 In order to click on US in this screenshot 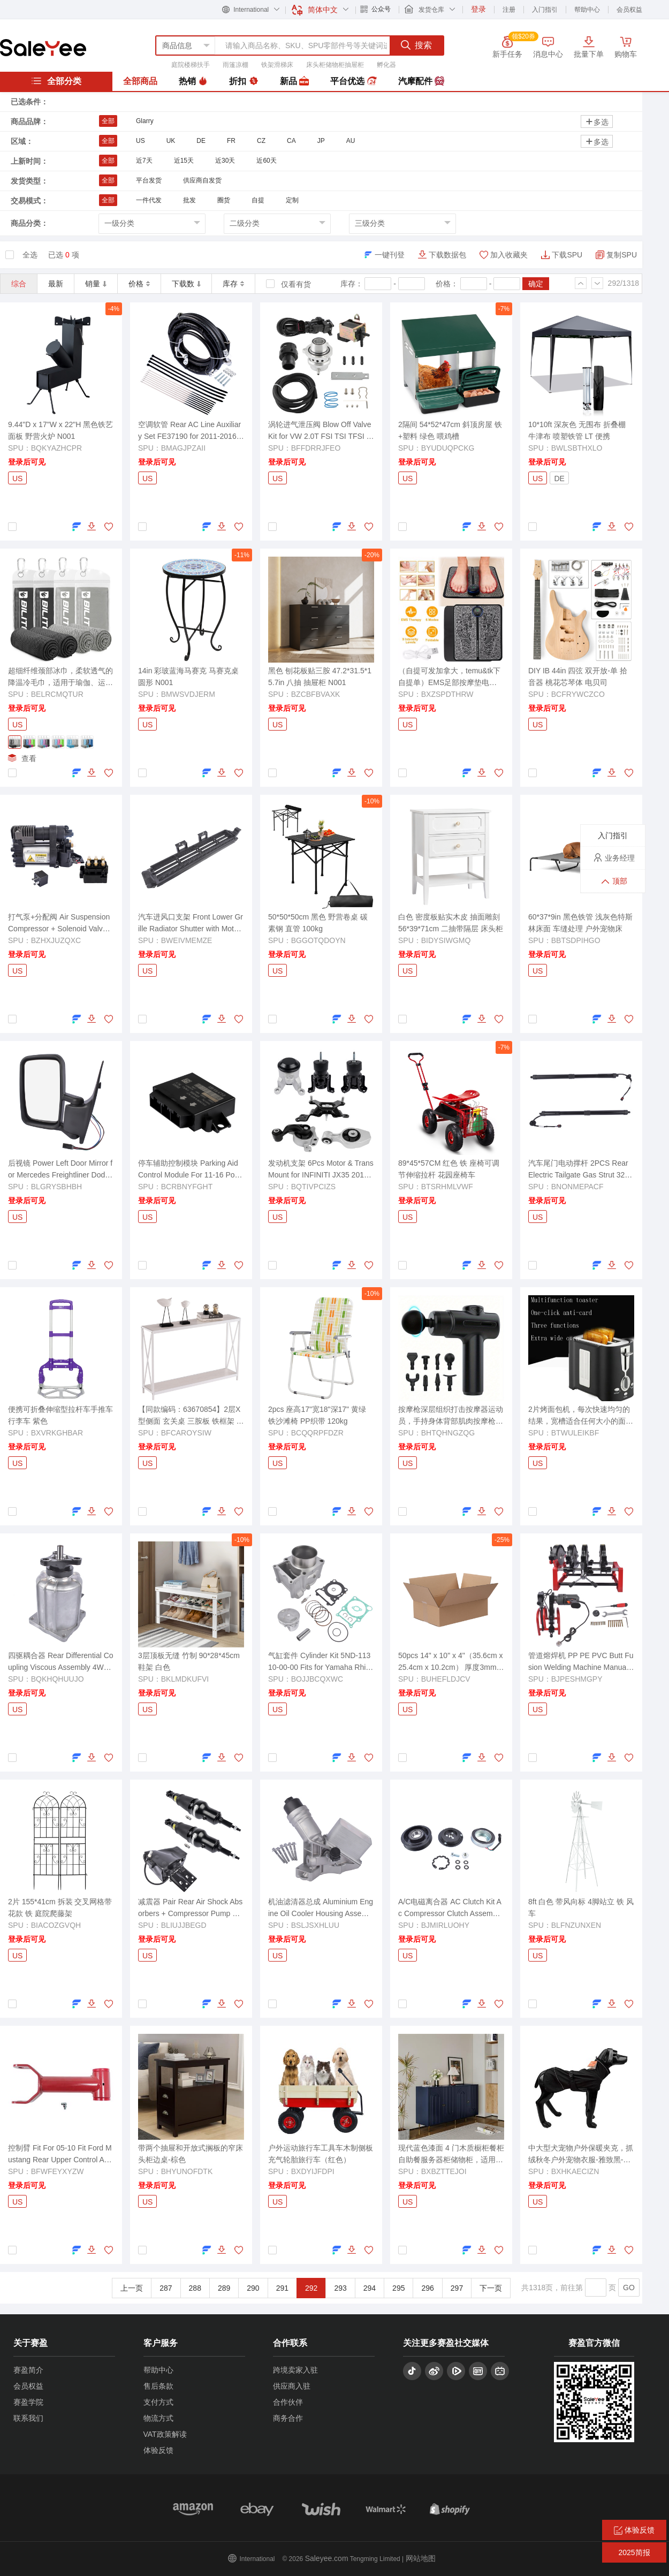, I will do `click(140, 141)`.